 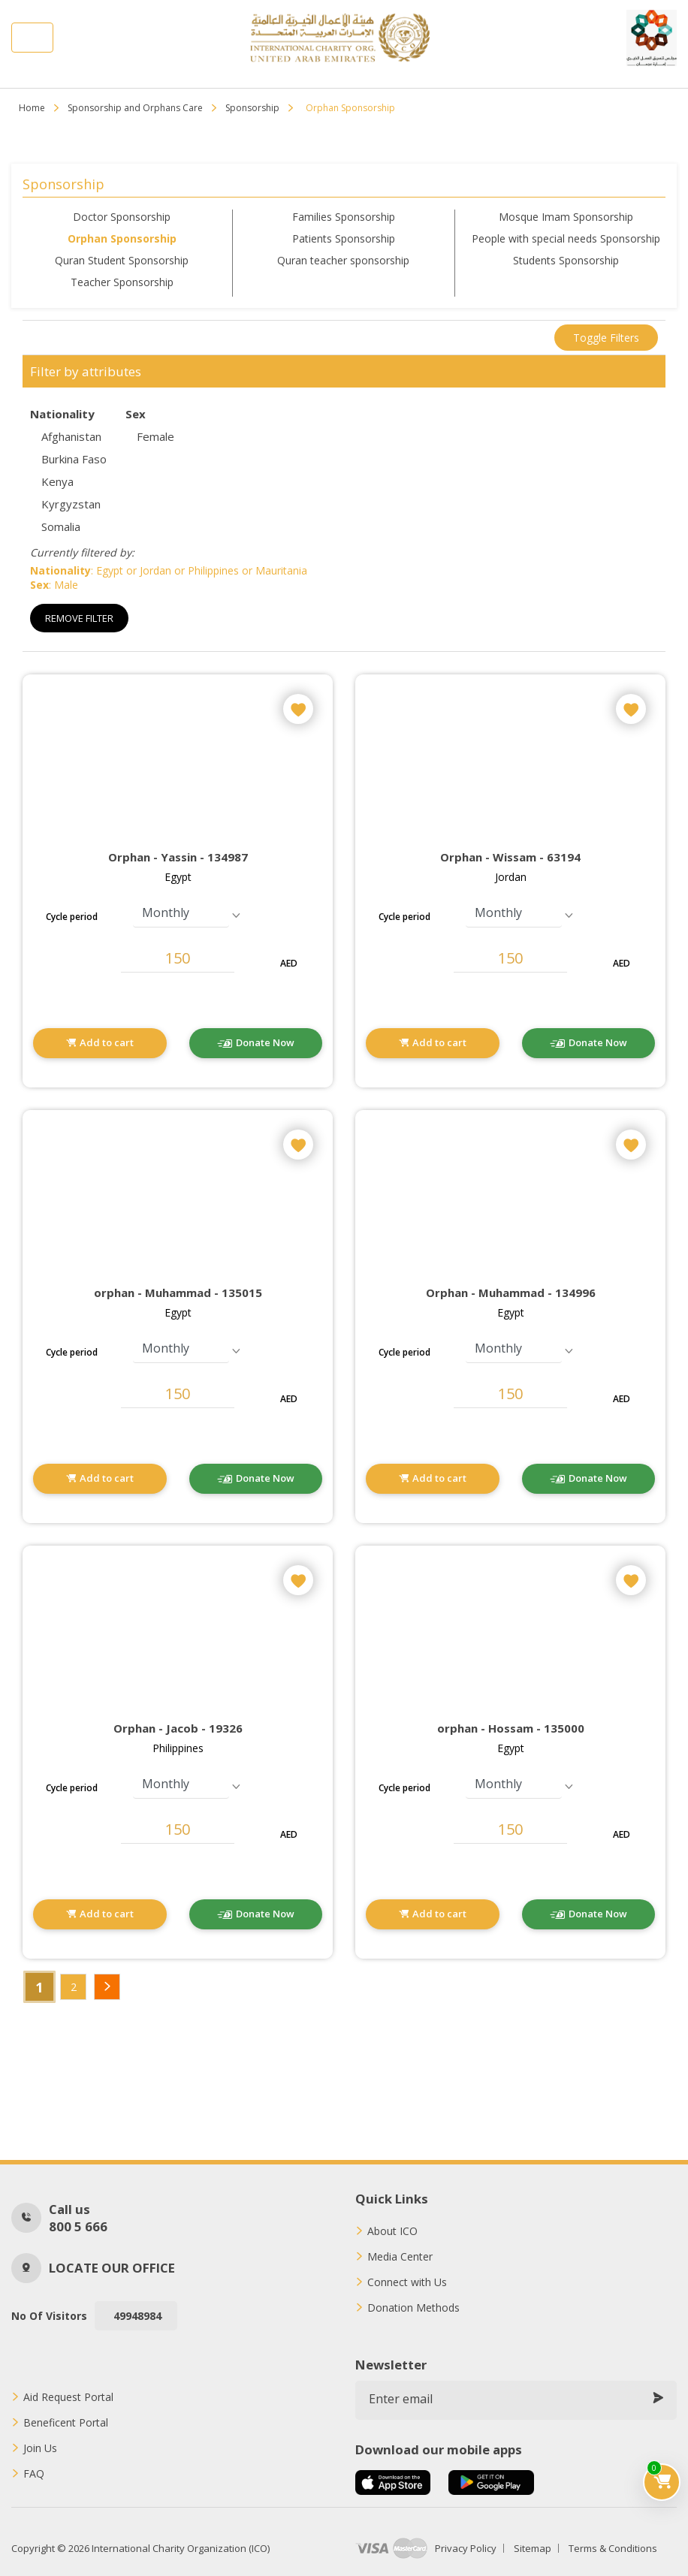 What do you see at coordinates (343, 238) in the screenshot?
I see `Patients Sponsorship` at bounding box center [343, 238].